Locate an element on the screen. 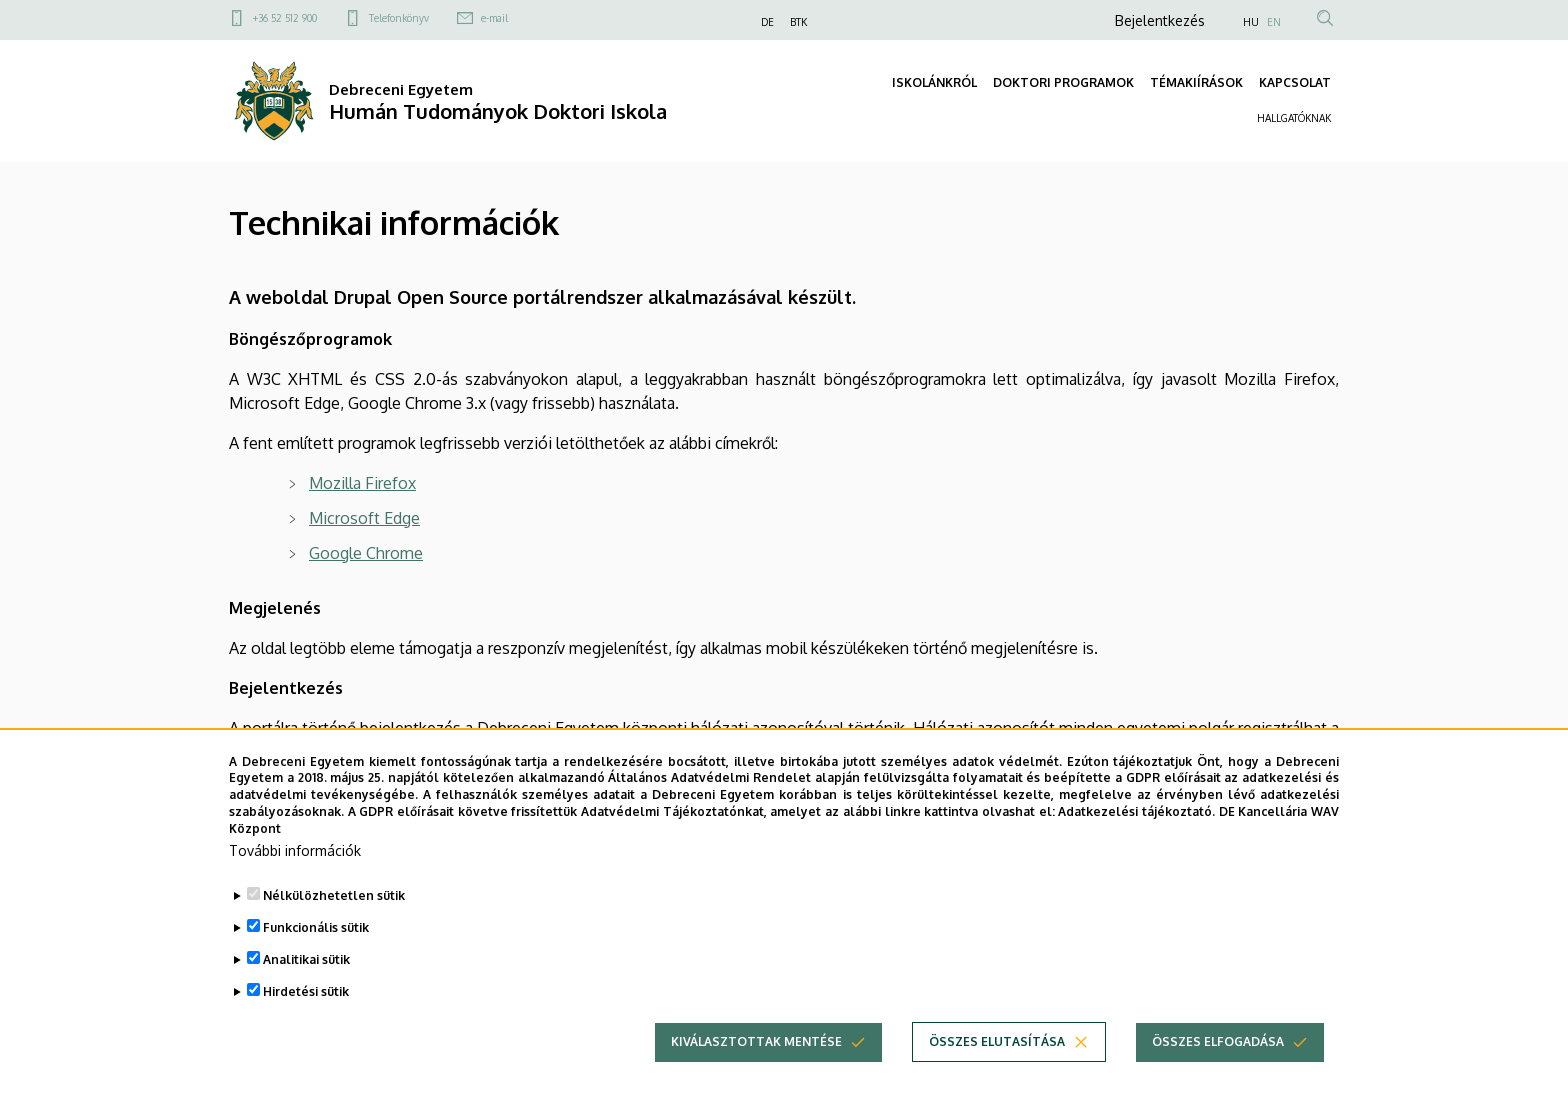  Microsoft Edge is located at coordinates (364, 518).